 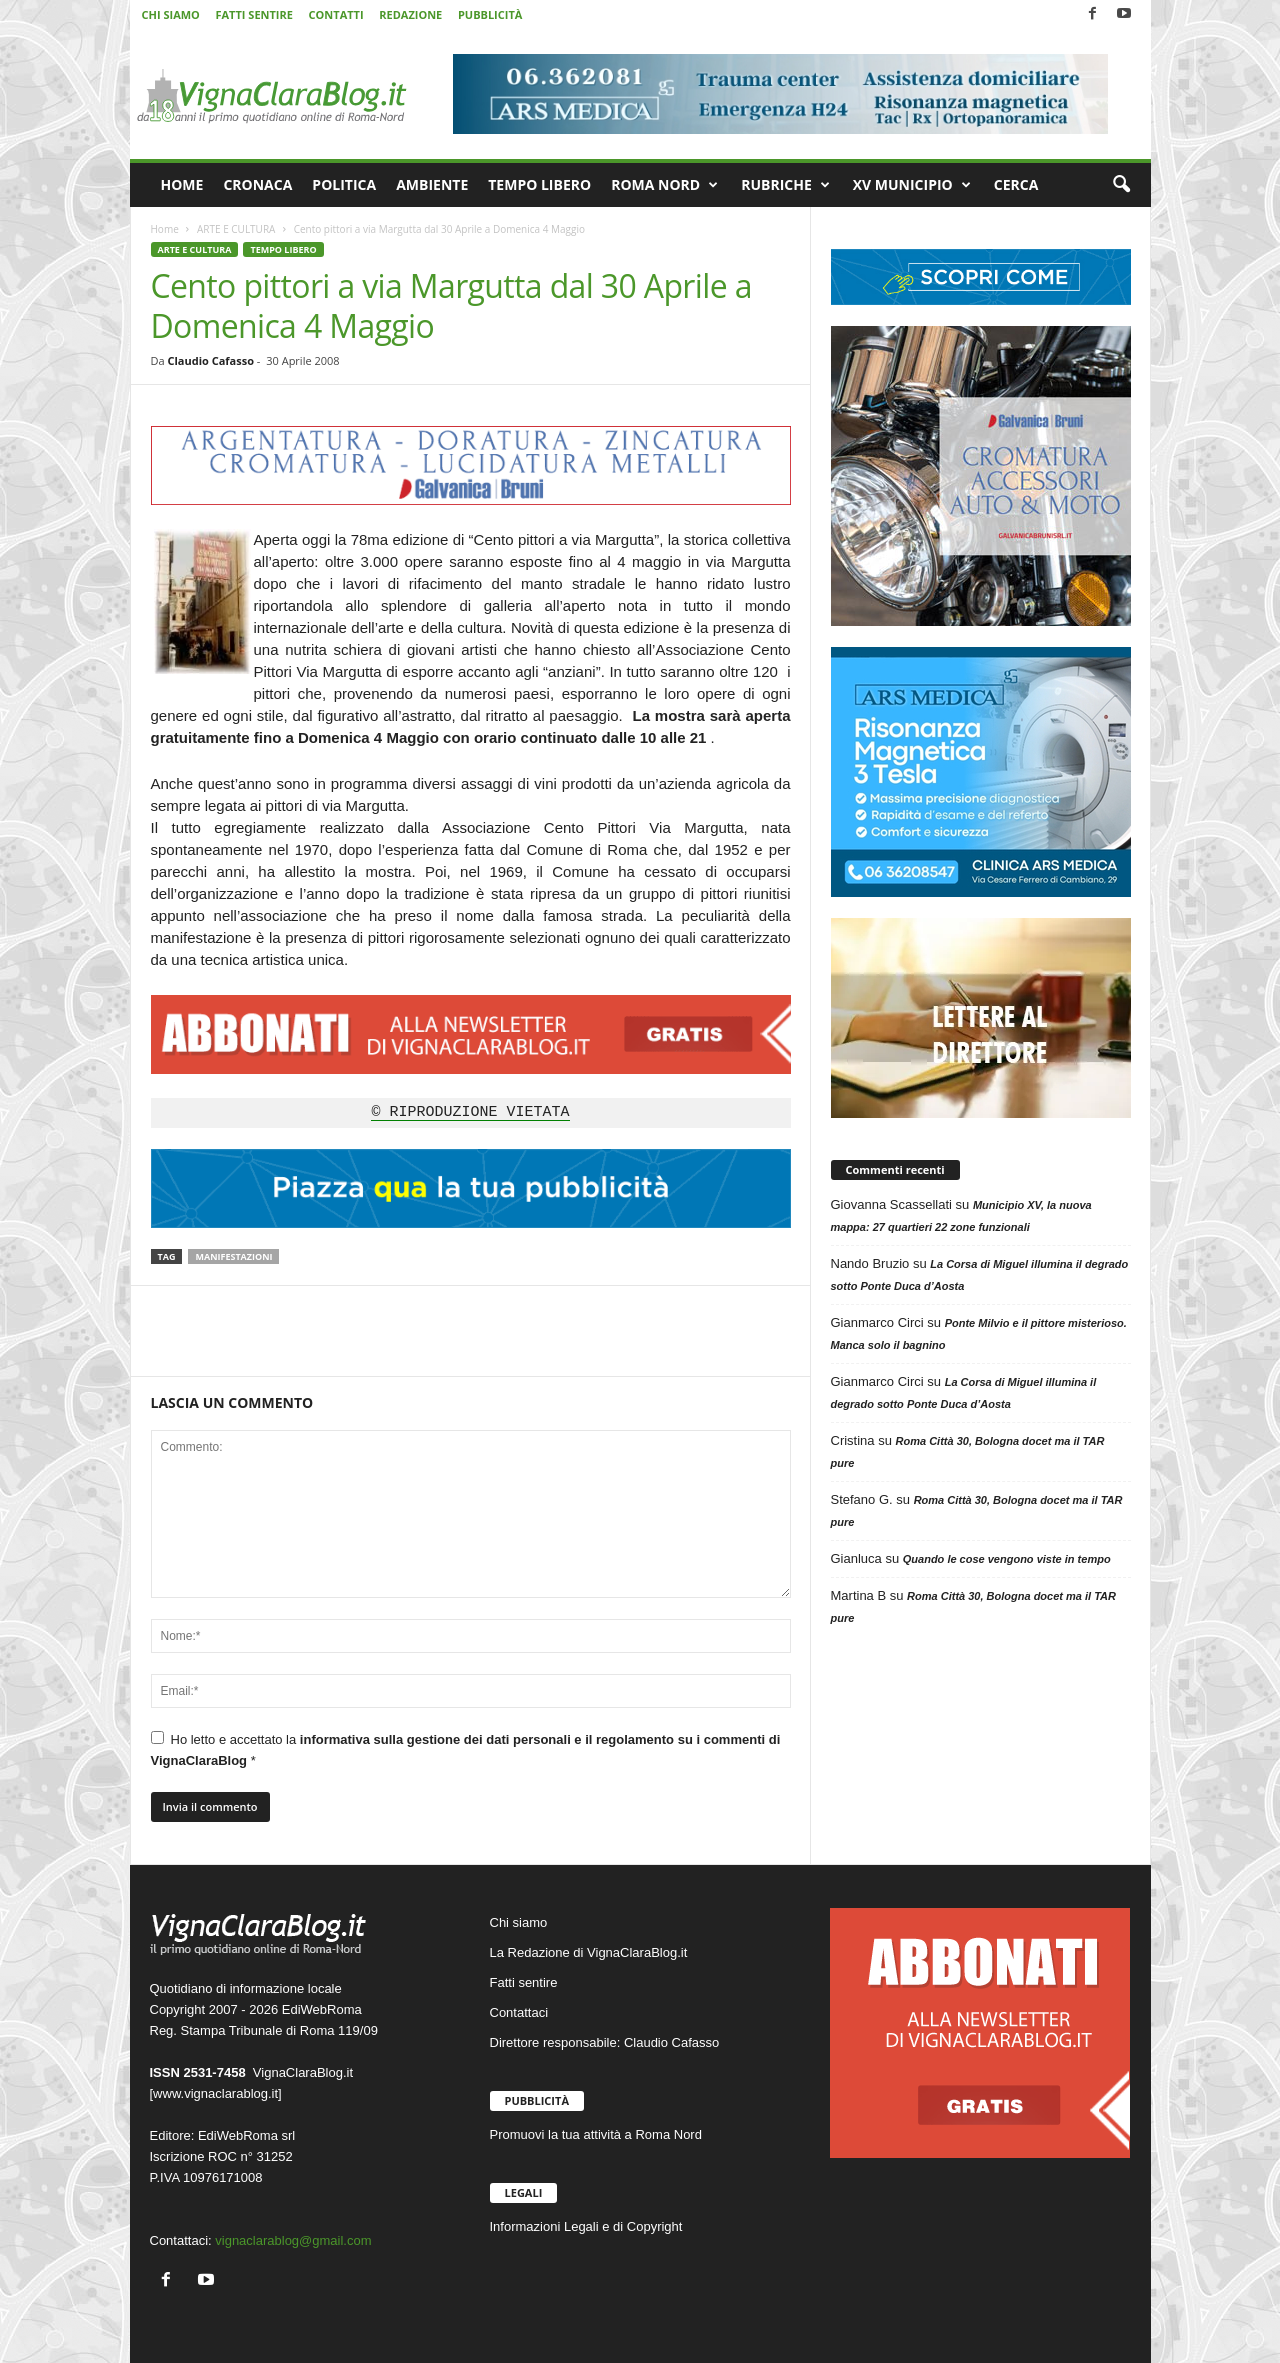 What do you see at coordinates (336, 14) in the screenshot?
I see `CONTATTI` at bounding box center [336, 14].